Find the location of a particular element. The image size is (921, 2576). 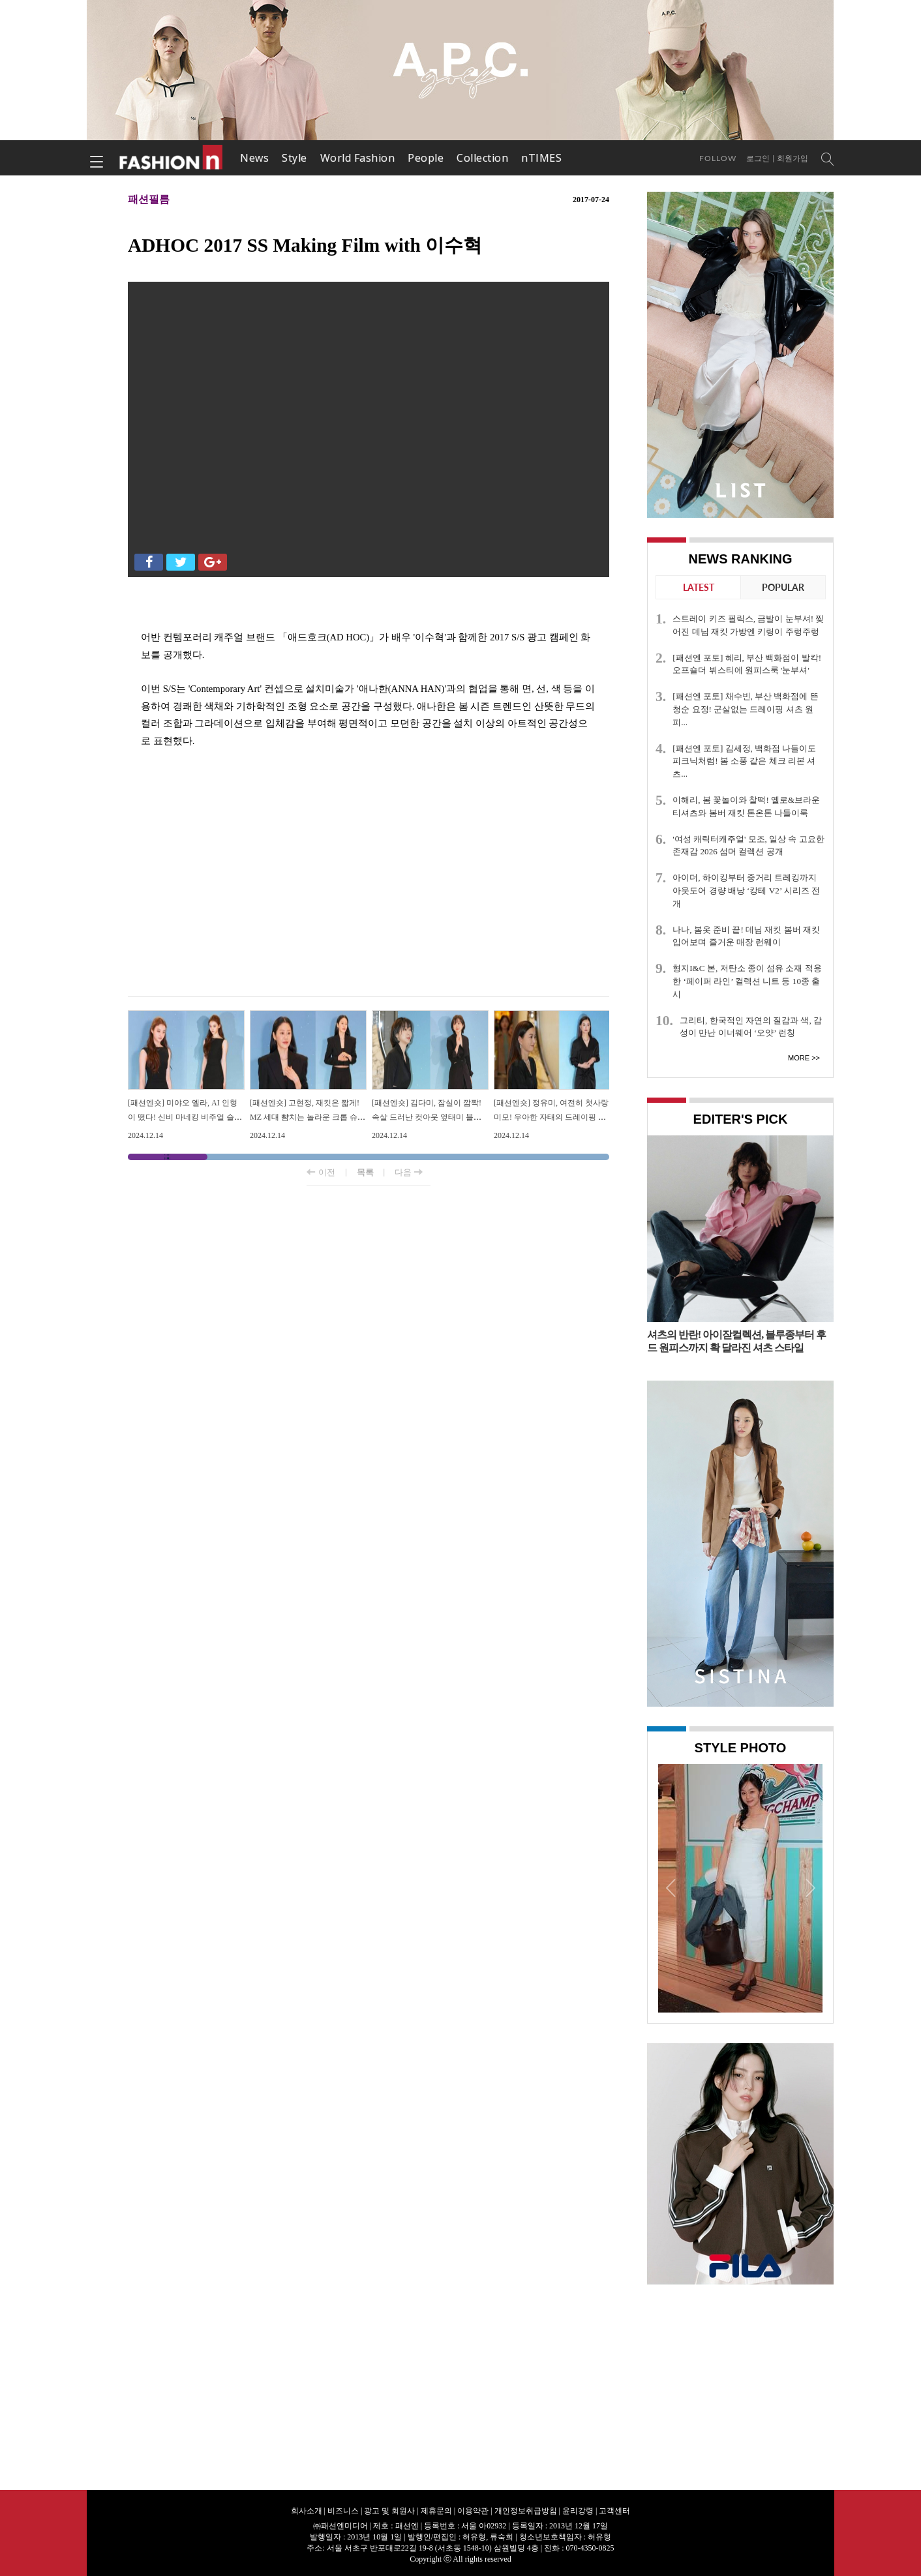

[패션엔 포토] 김세정, 백화점 나들이도 피크닉처럼! 봄 소풍 같은 체크 리본 셔츠... is located at coordinates (744, 761).